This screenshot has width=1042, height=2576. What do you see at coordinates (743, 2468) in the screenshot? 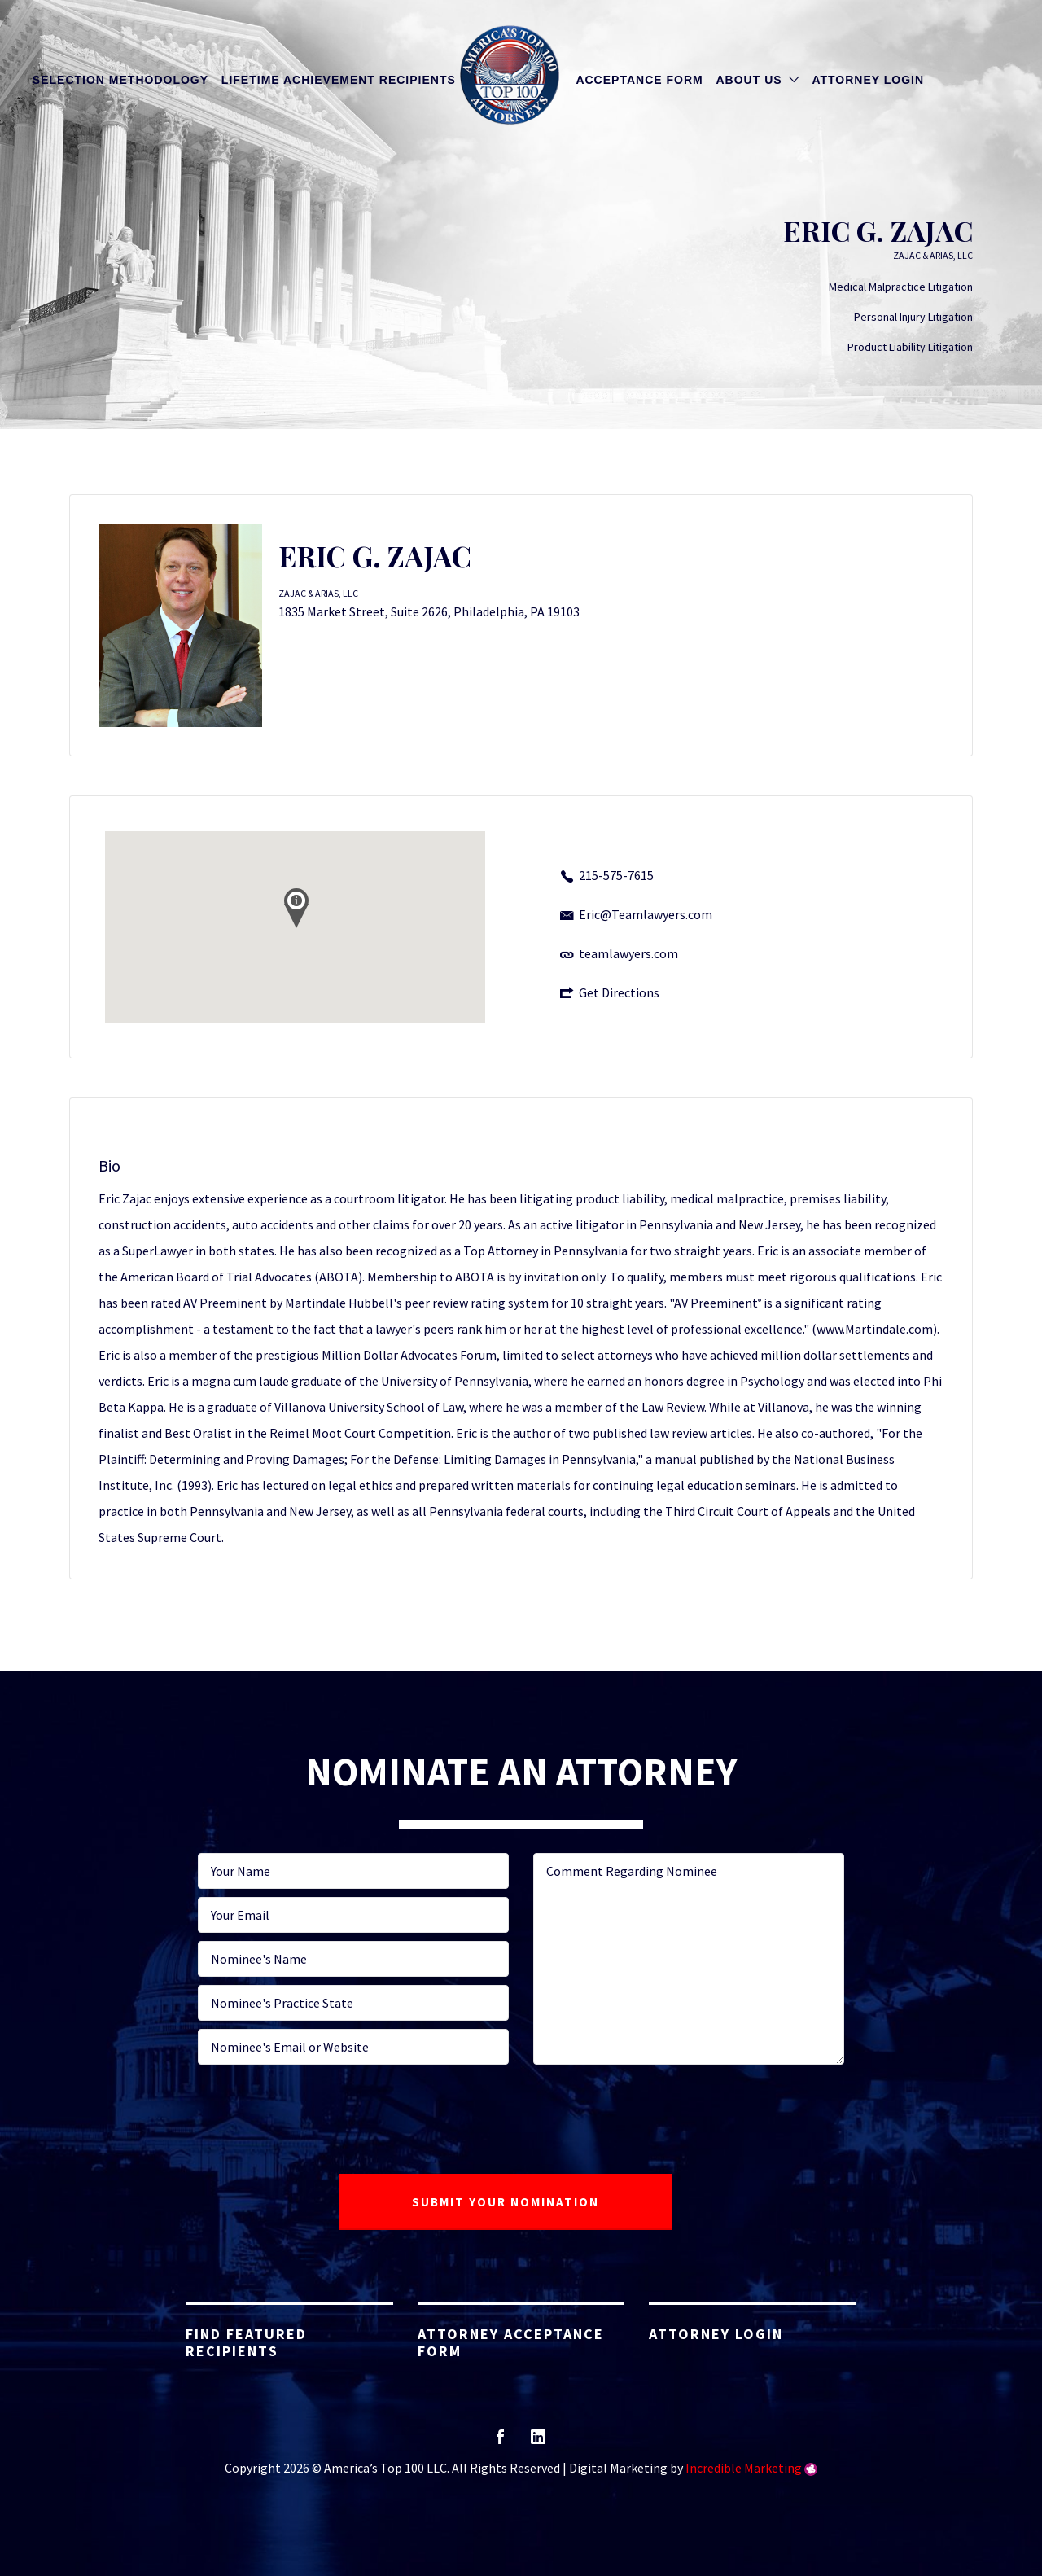
I see `Incredible Marketing` at bounding box center [743, 2468].